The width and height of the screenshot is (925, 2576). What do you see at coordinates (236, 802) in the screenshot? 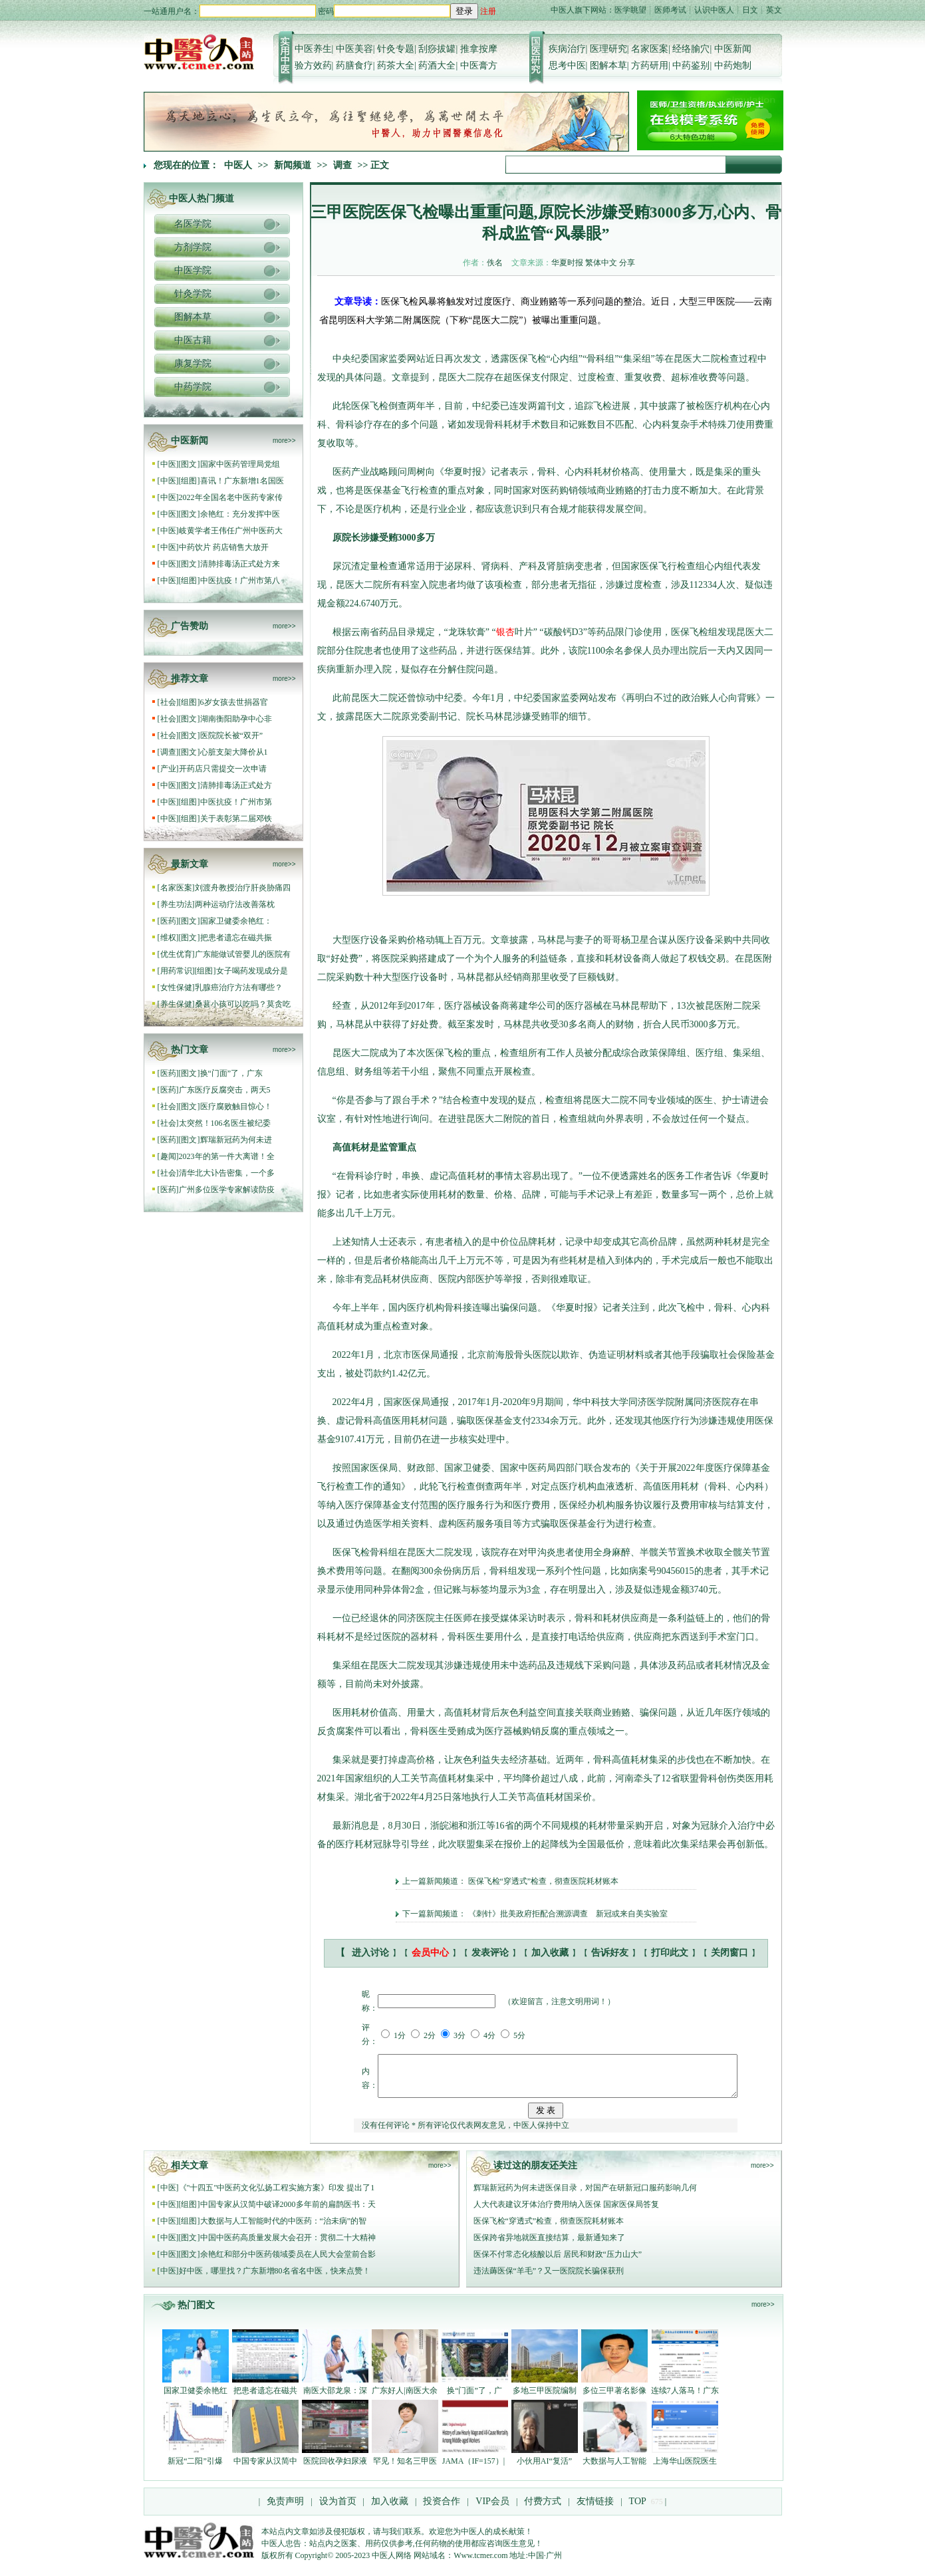
I see `中医抗疫！广州市第` at bounding box center [236, 802].